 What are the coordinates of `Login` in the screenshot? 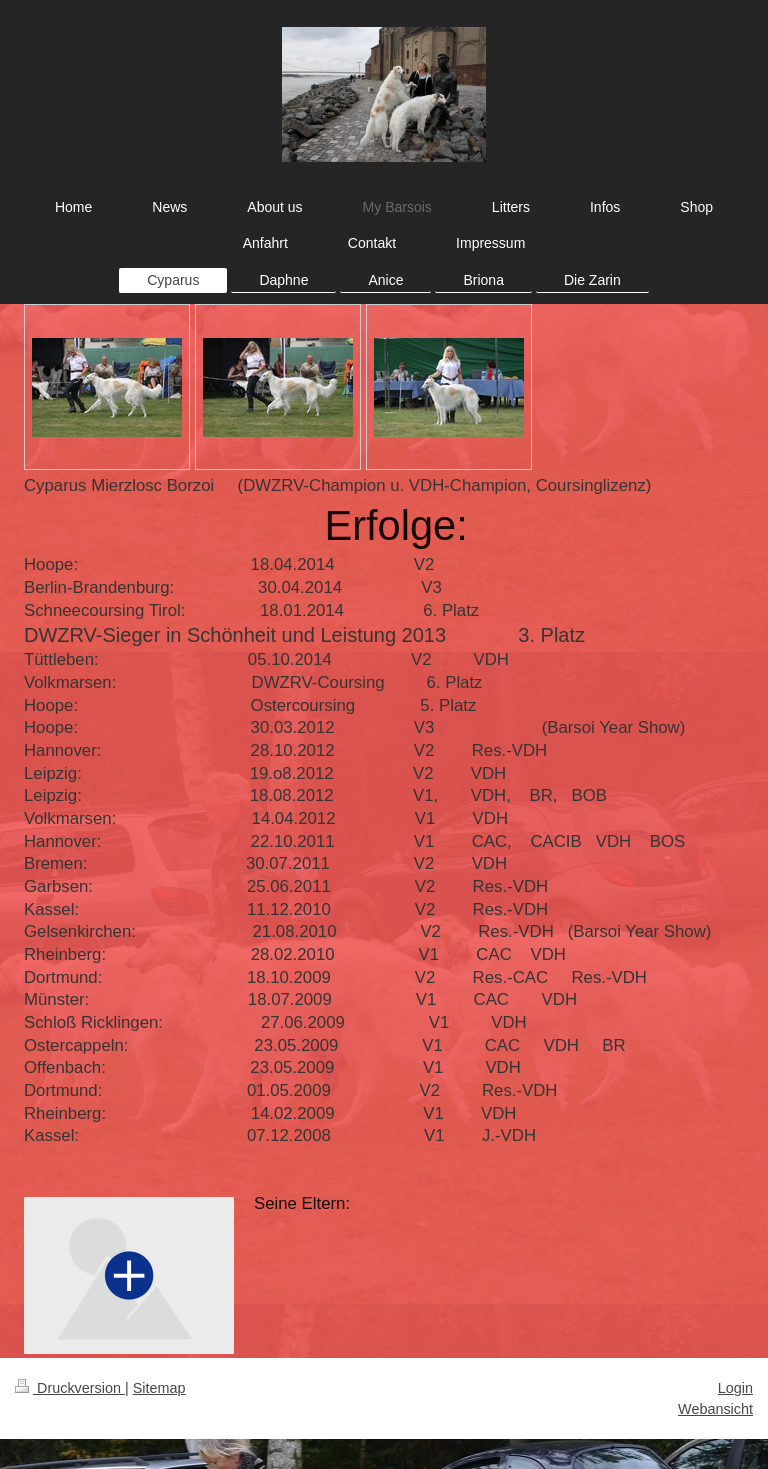 It's located at (735, 1388).